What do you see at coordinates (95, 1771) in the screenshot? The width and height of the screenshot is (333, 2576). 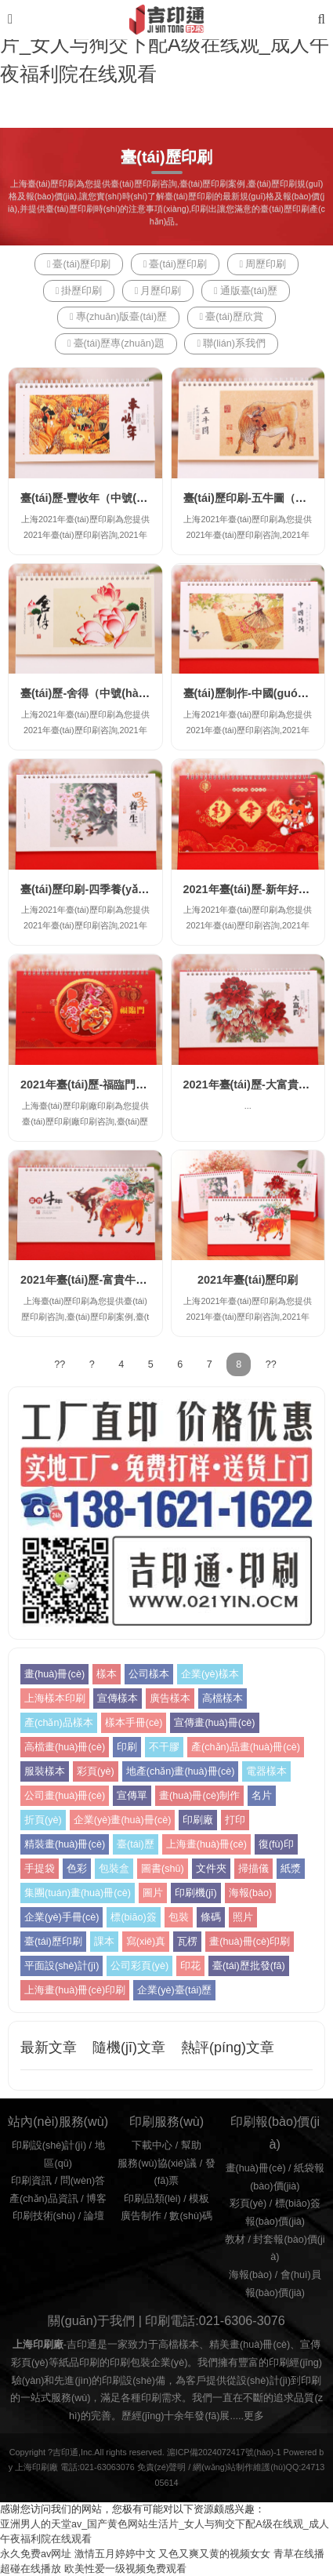 I see `彩頁(yè)` at bounding box center [95, 1771].